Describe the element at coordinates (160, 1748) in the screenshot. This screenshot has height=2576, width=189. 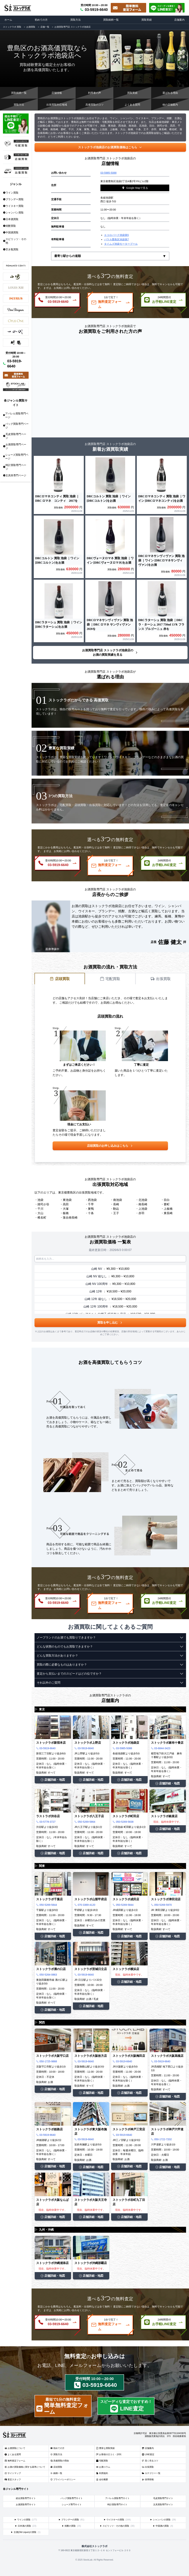
I see `03-6844-3423` at that location.